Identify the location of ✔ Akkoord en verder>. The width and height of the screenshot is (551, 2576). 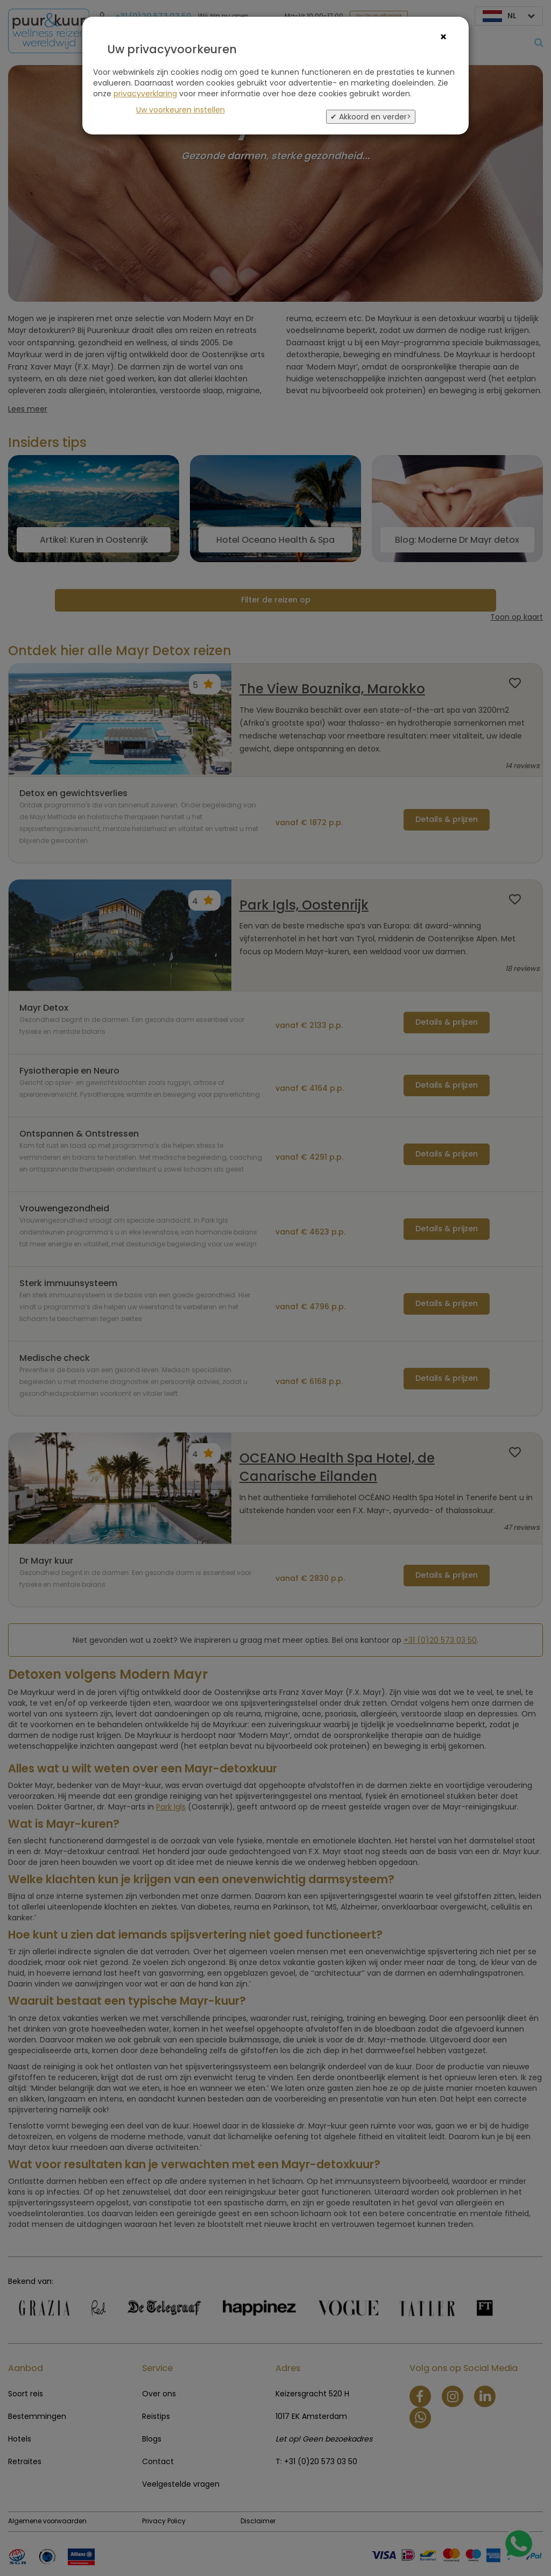
(370, 116).